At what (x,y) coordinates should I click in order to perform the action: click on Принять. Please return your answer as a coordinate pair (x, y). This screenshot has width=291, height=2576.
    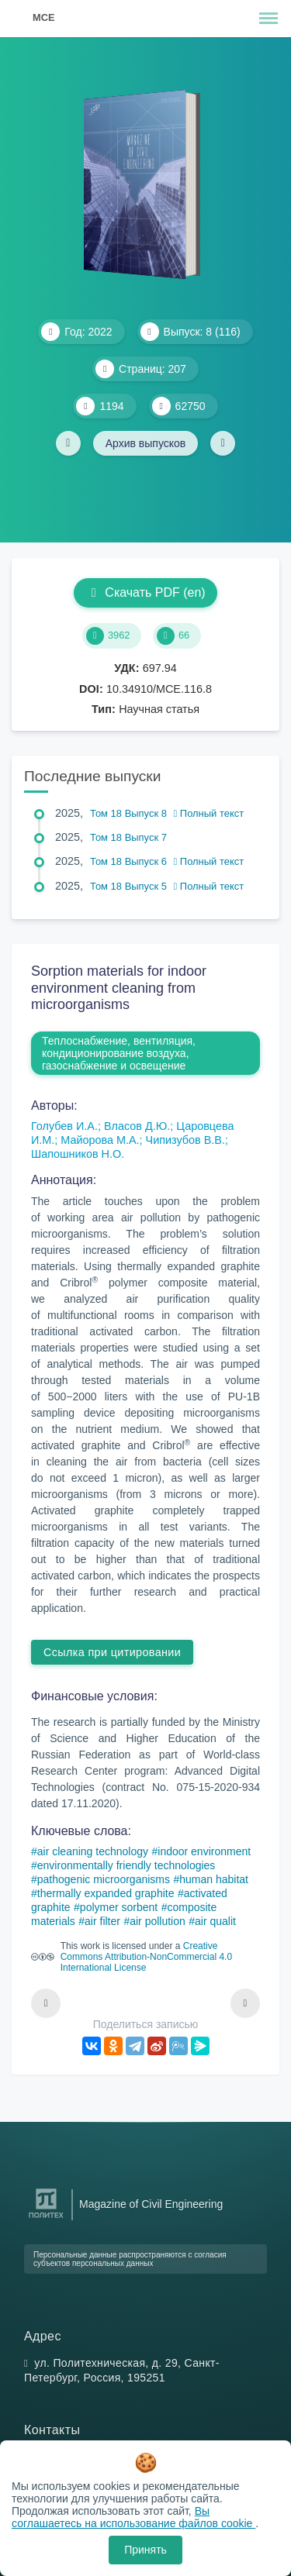
    Looking at the image, I should click on (145, 2549).